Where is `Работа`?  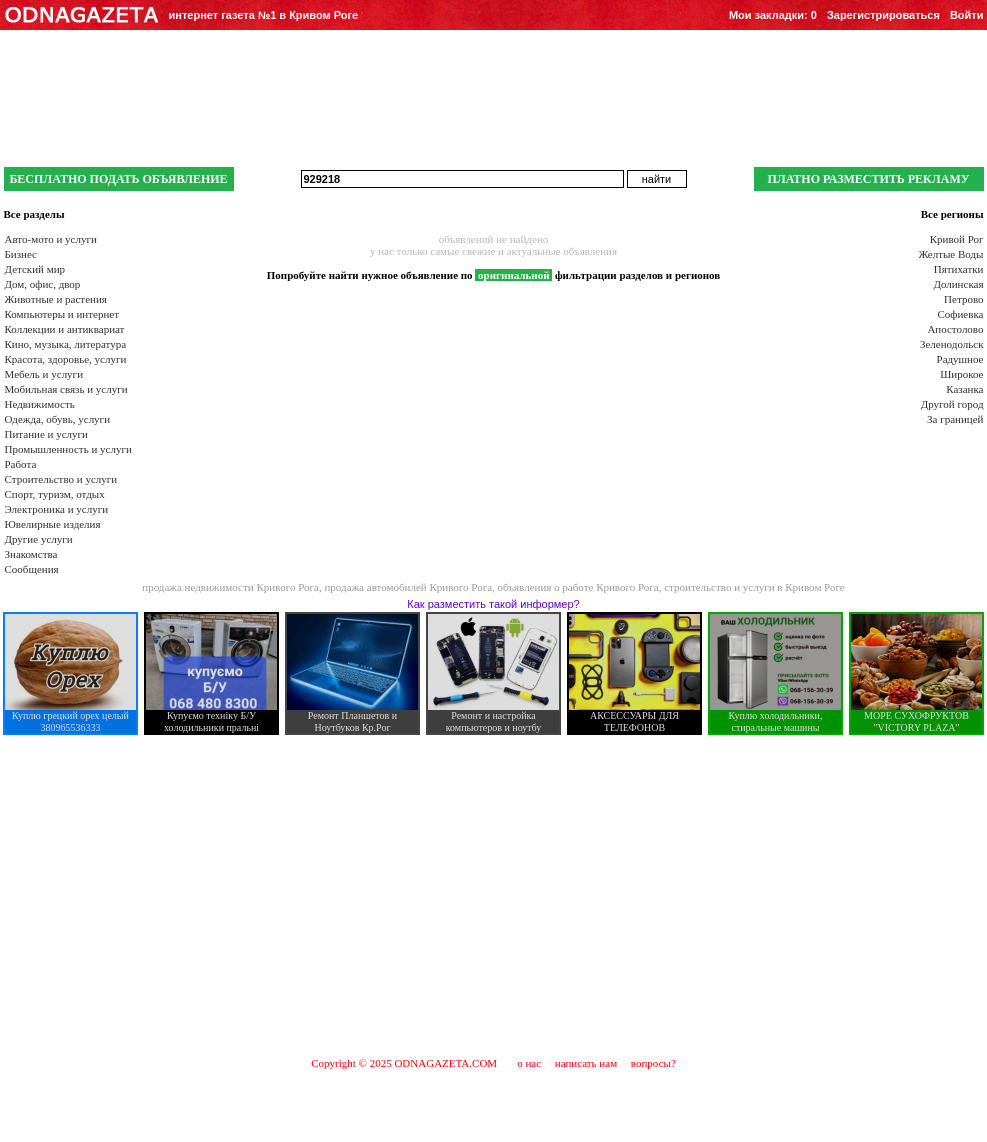 Работа is located at coordinates (21, 464).